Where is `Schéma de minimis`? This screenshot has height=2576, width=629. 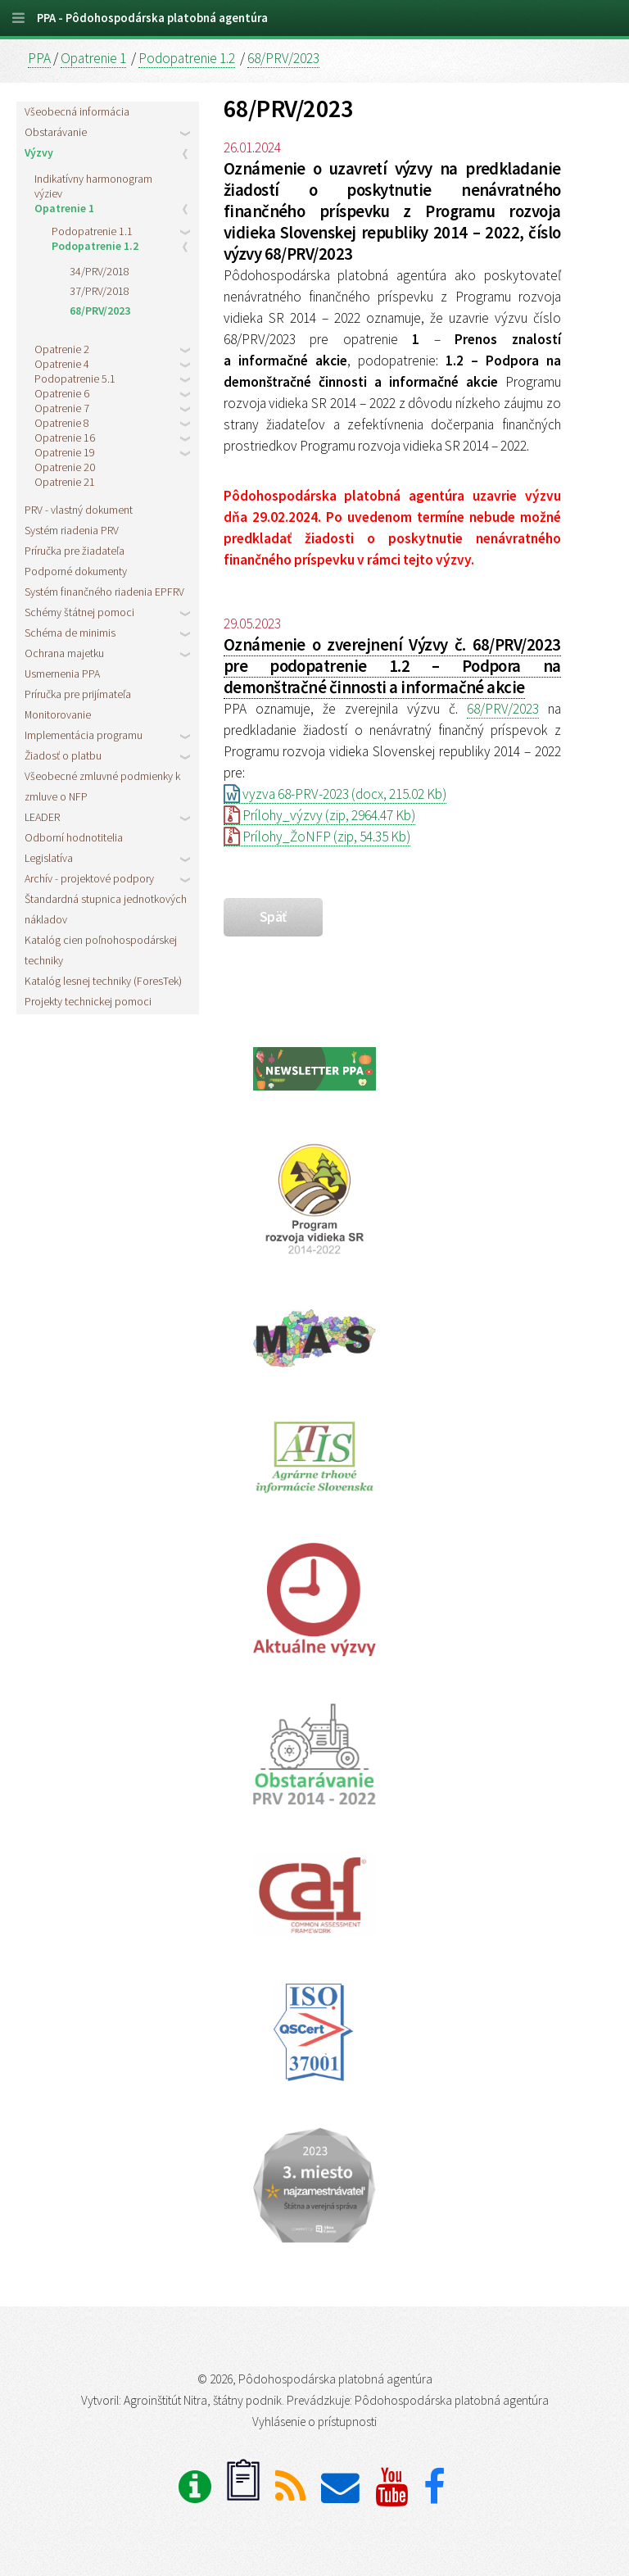 Schéma de minimis is located at coordinates (70, 632).